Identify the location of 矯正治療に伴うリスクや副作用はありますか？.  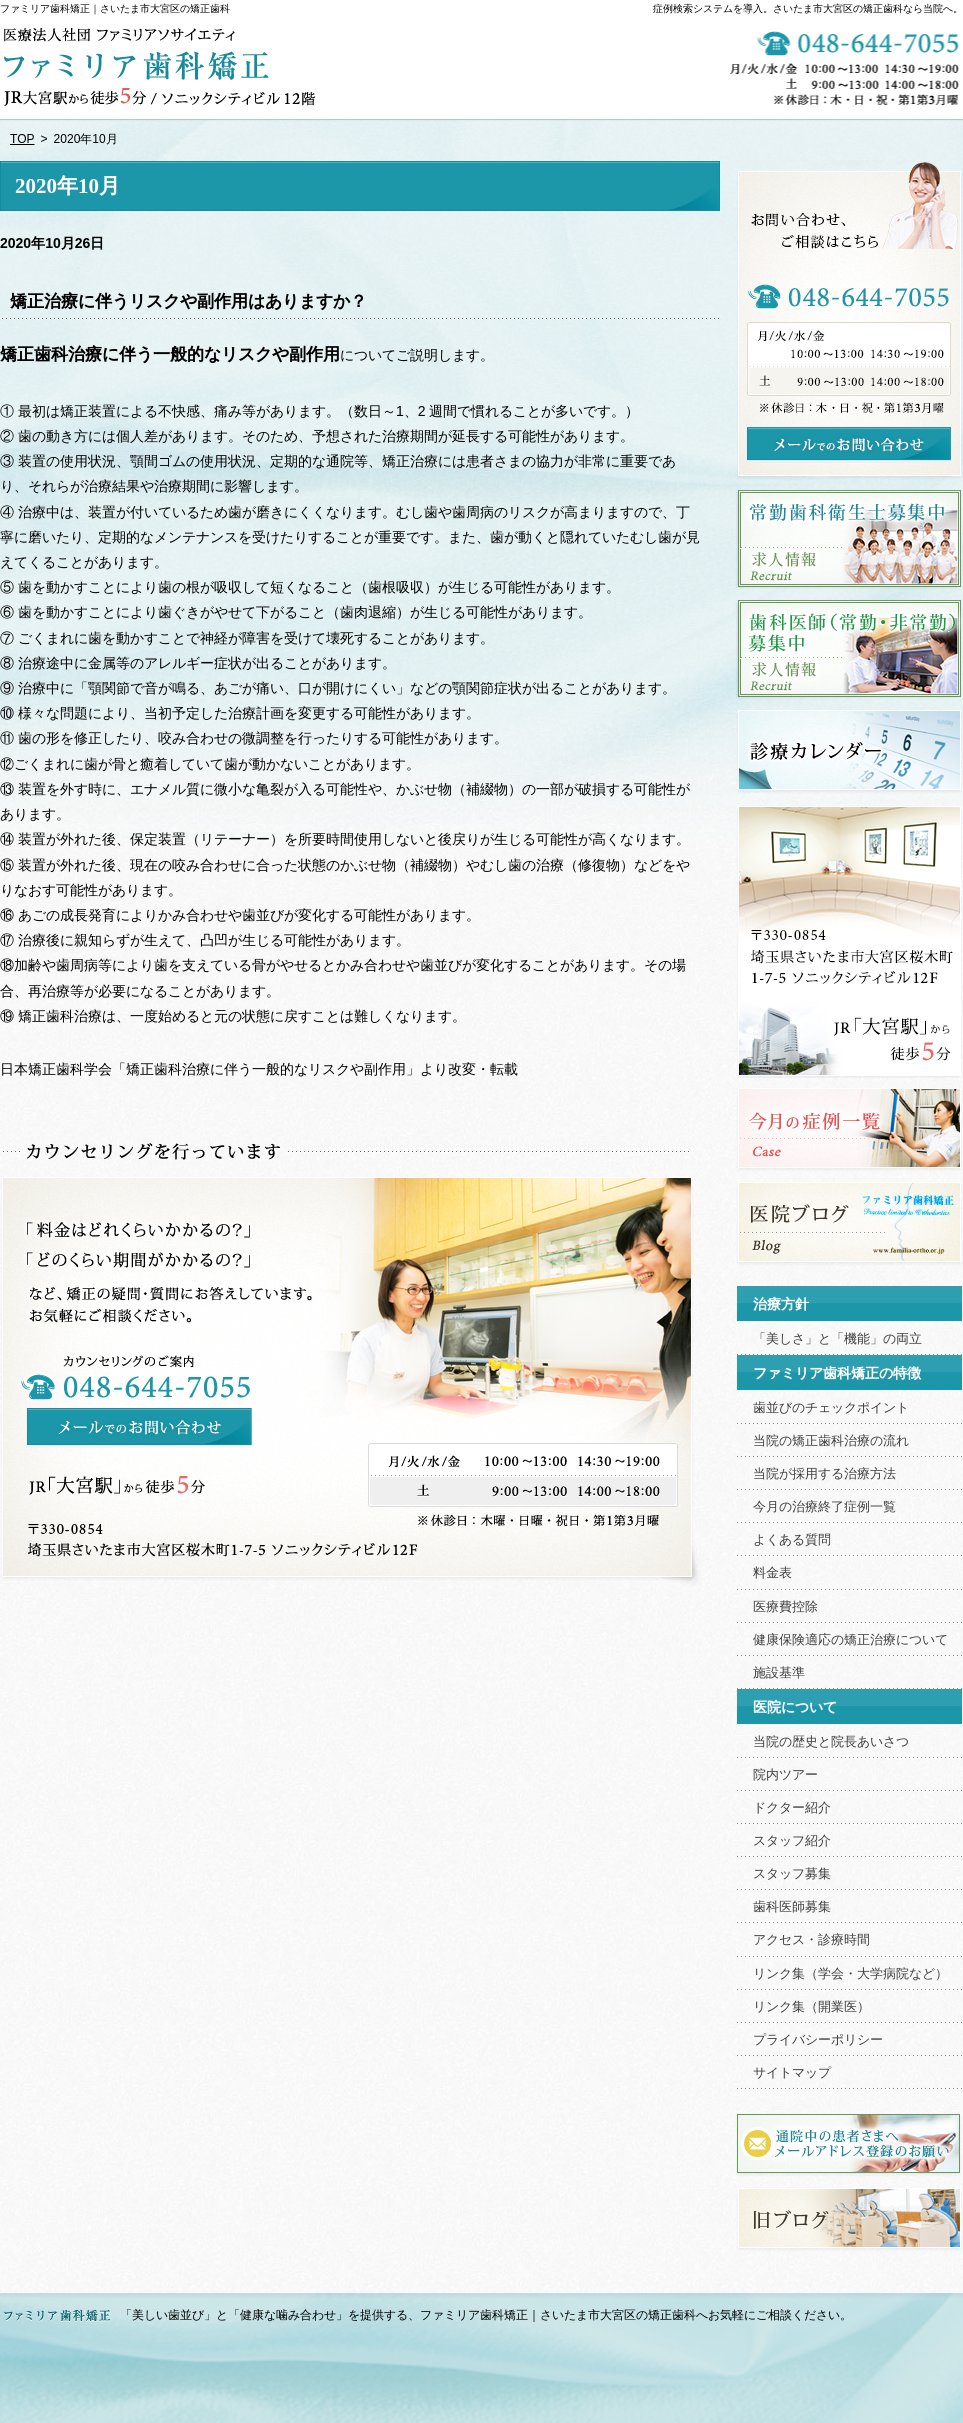
(188, 301).